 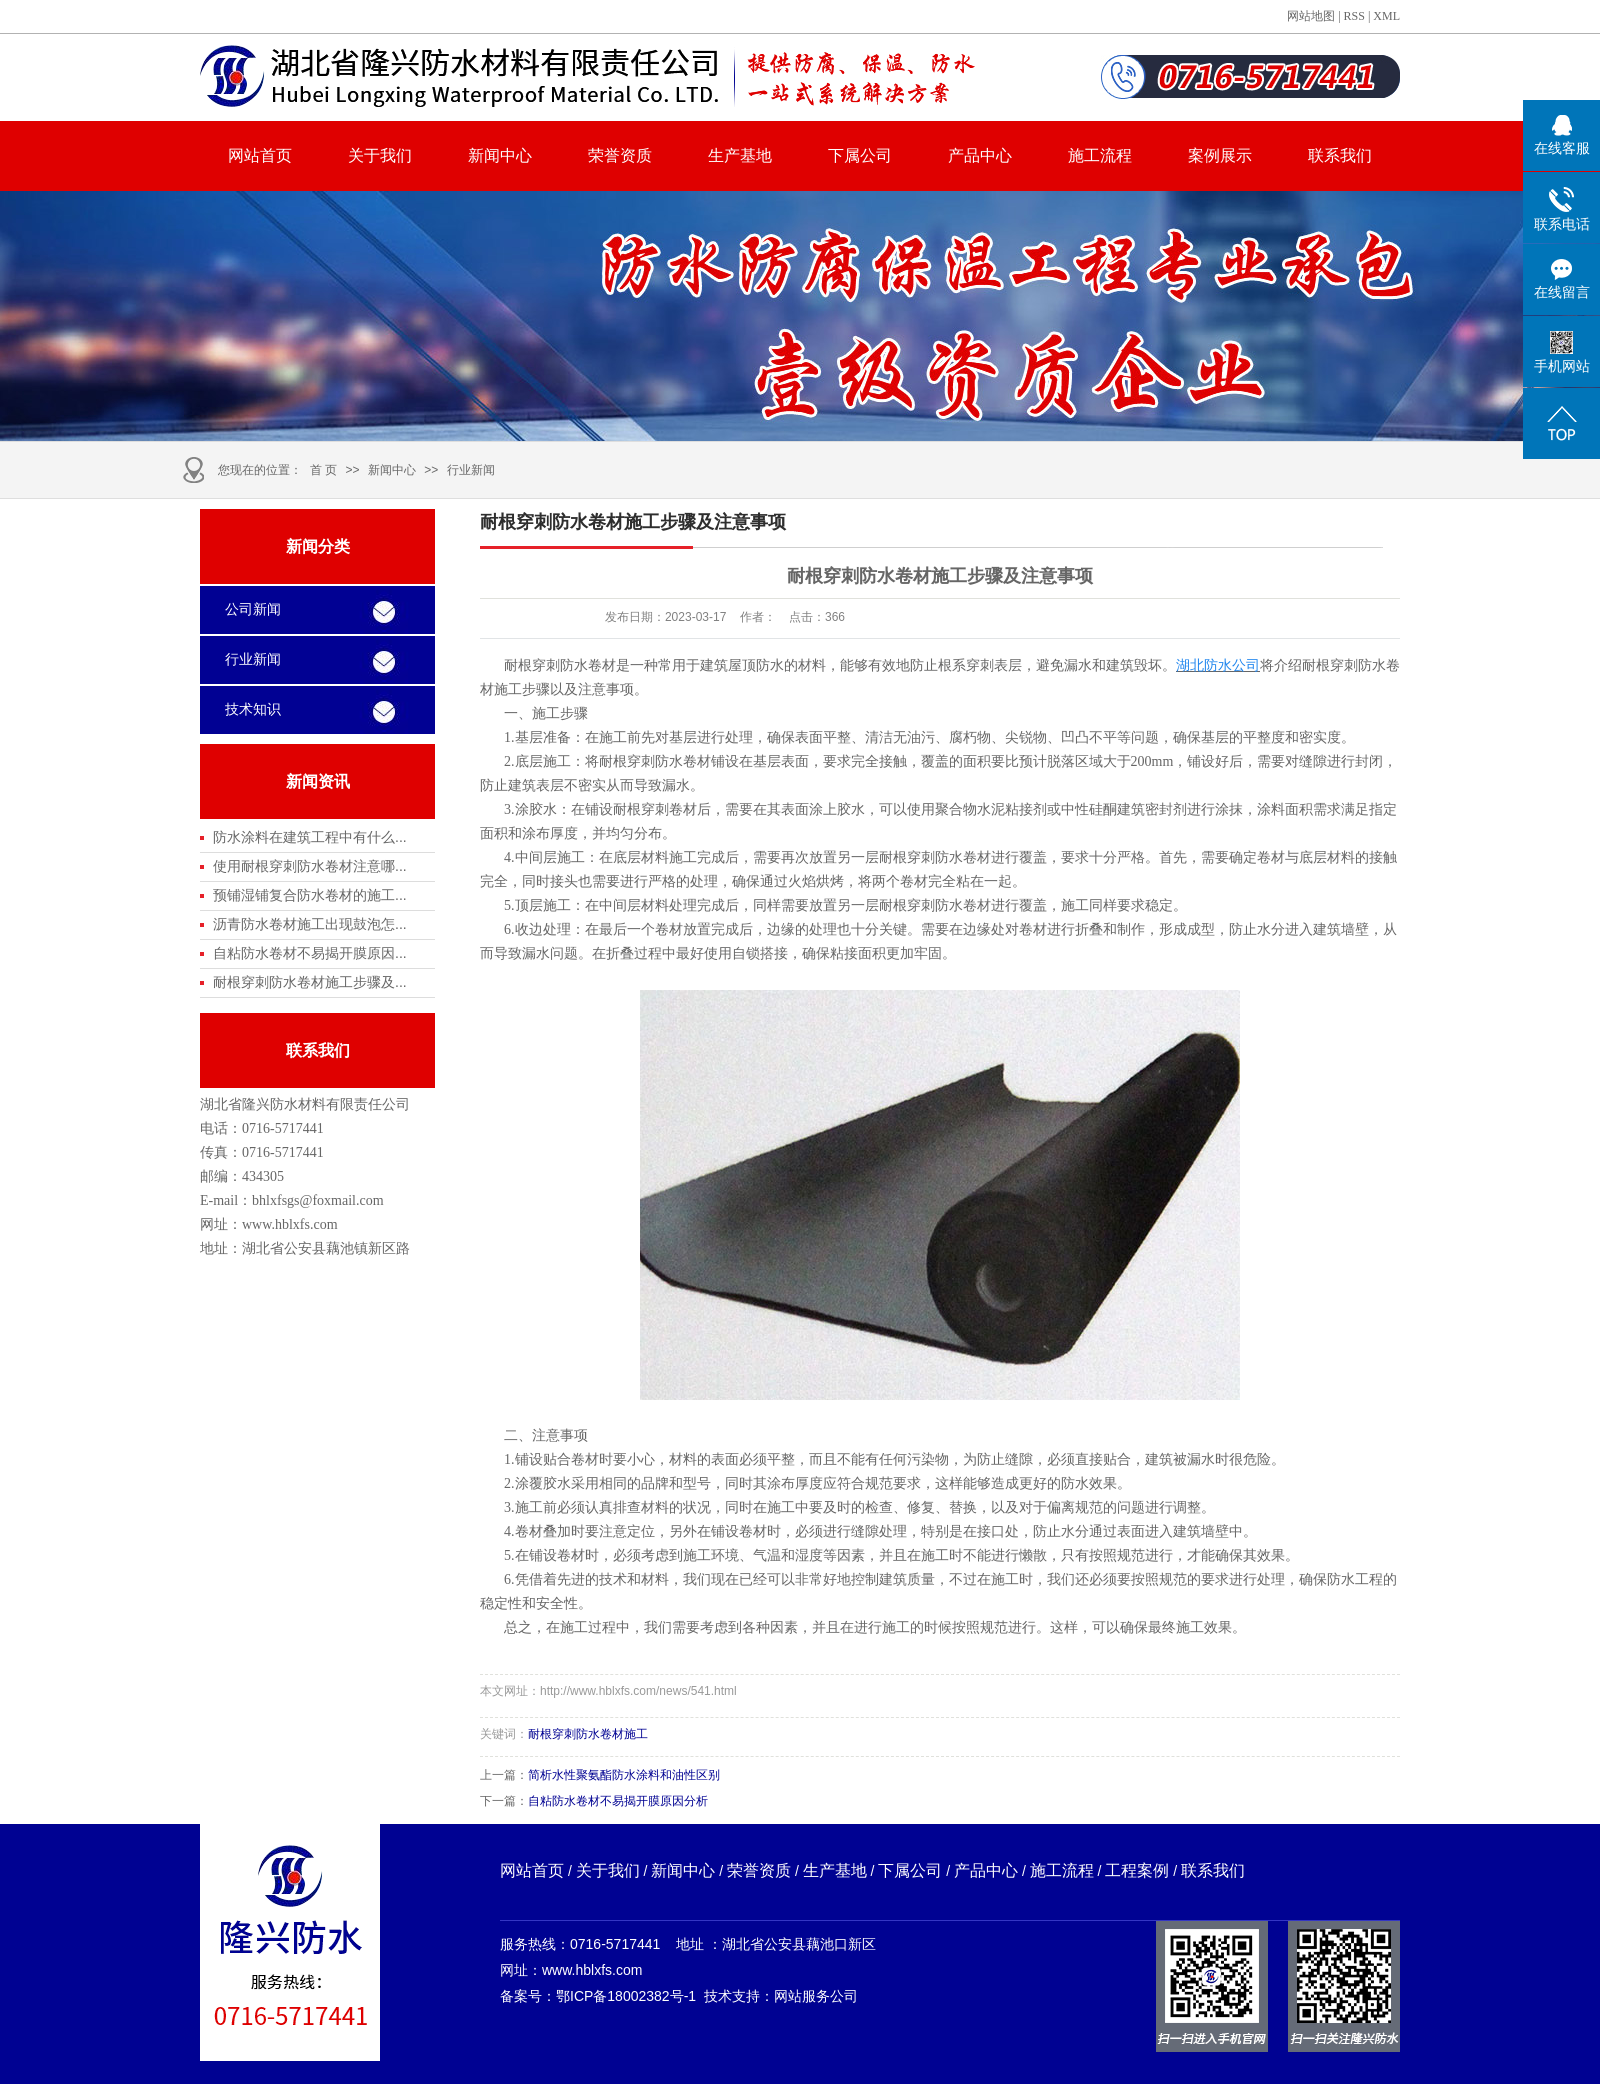 What do you see at coordinates (816, 1996) in the screenshot?
I see `网站服务公司` at bounding box center [816, 1996].